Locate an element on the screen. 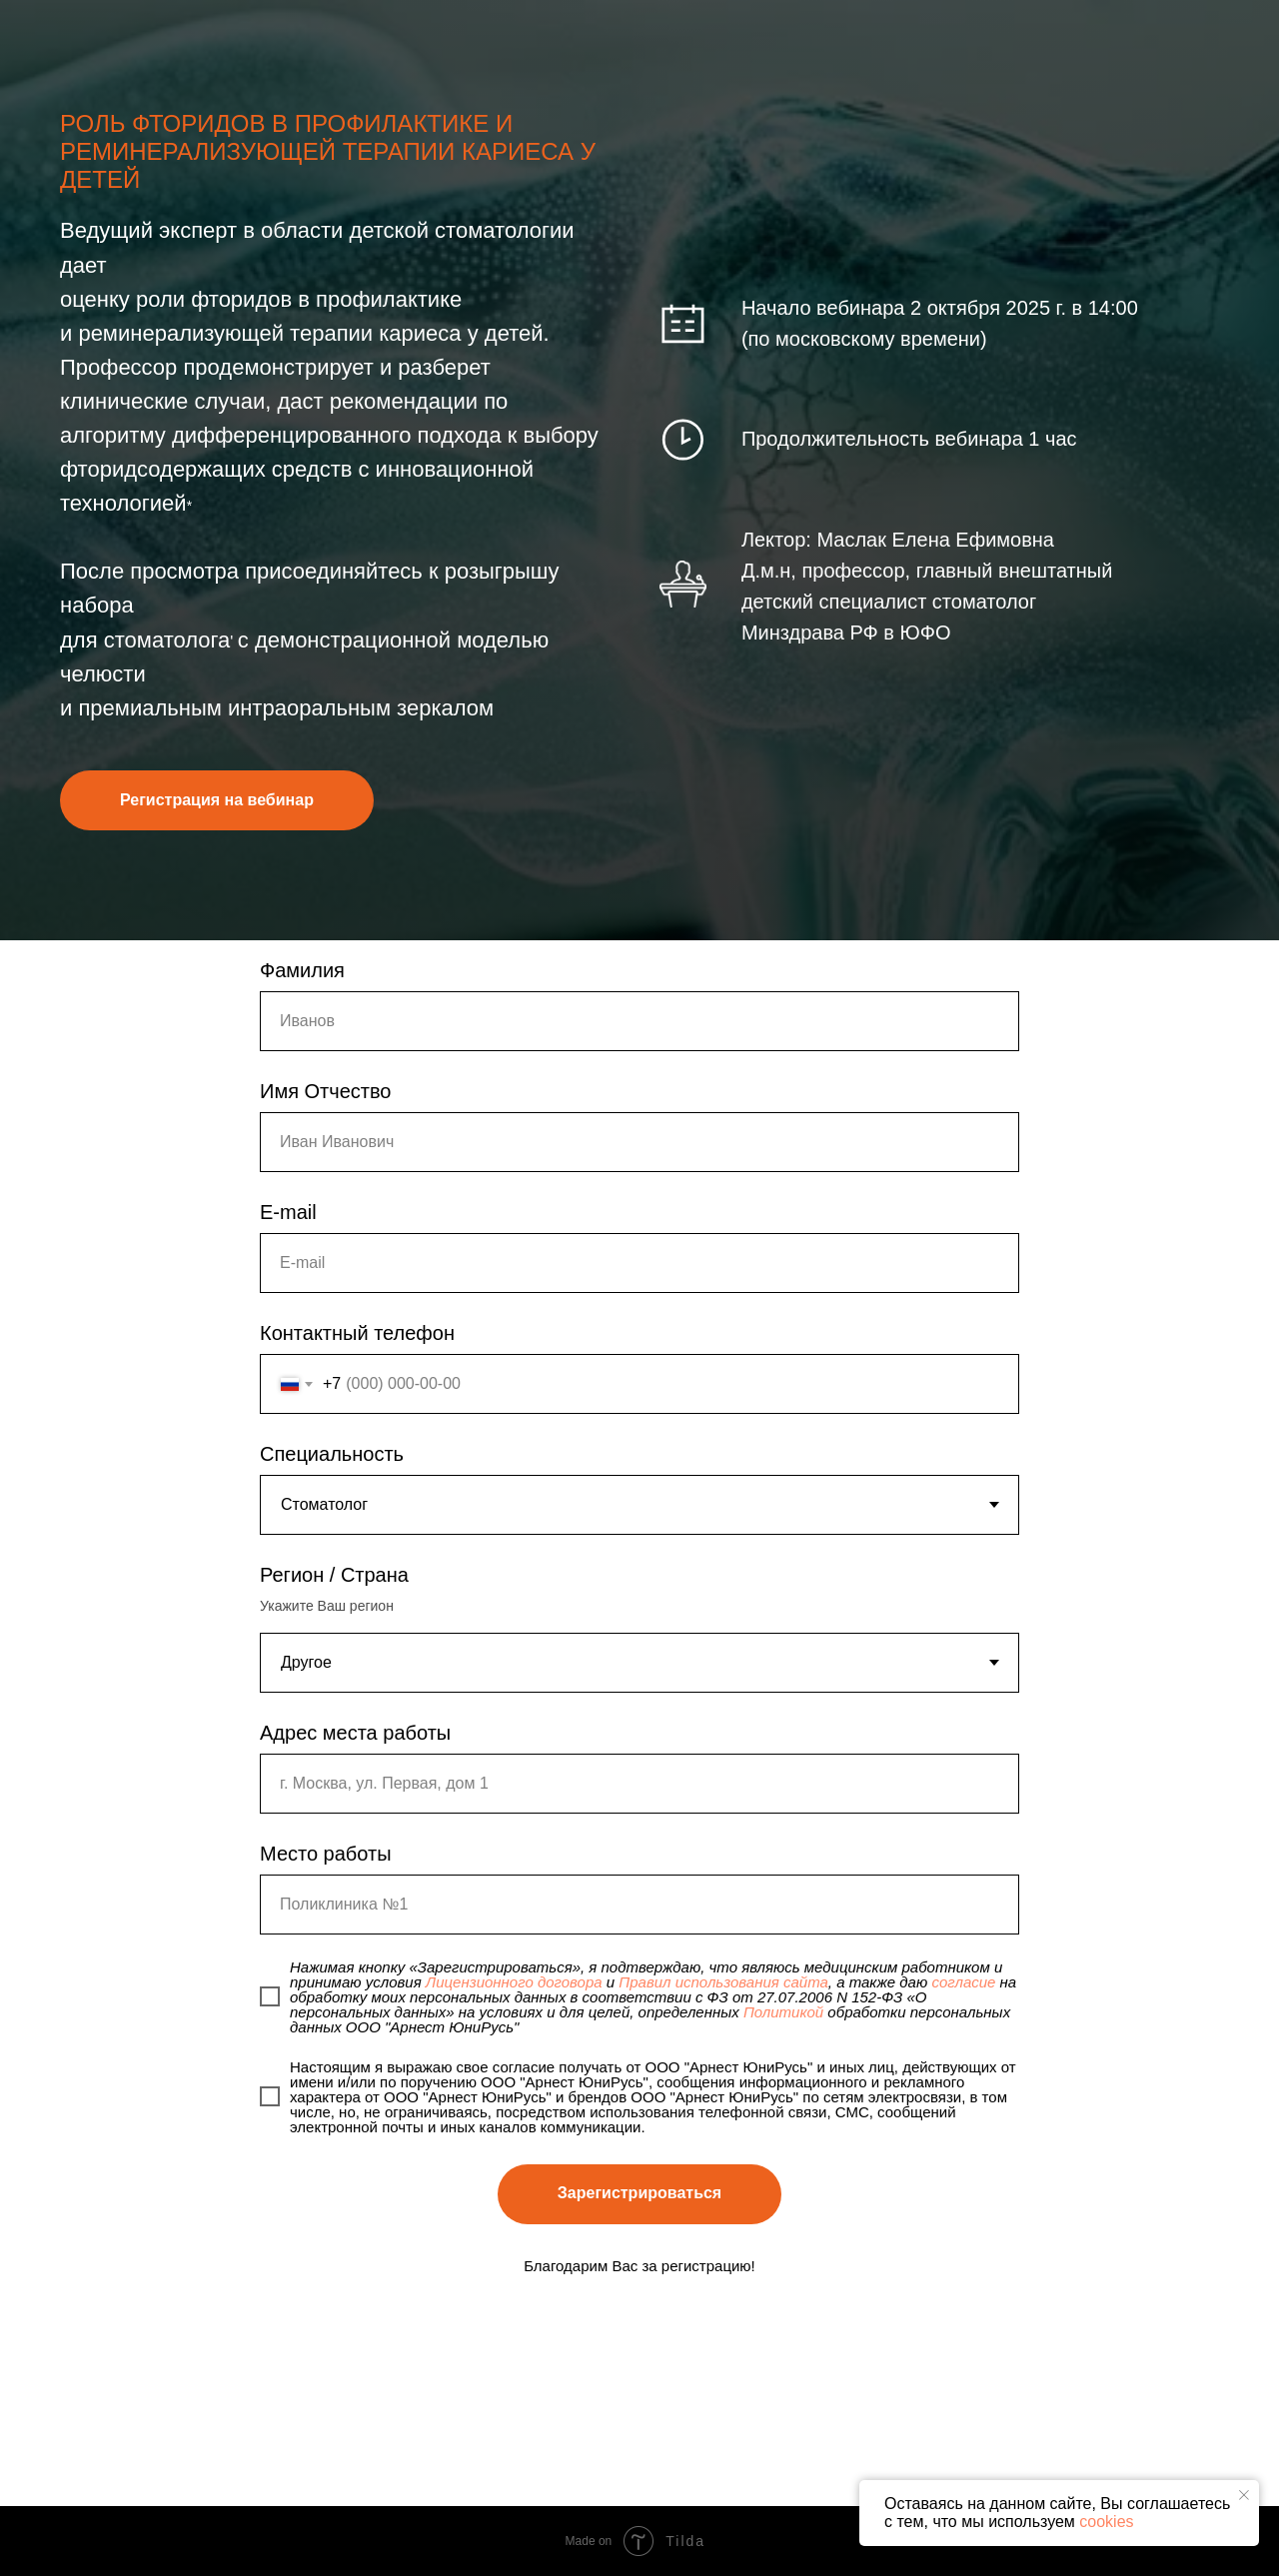  Лицензионного договора is located at coordinates (514, 1981).